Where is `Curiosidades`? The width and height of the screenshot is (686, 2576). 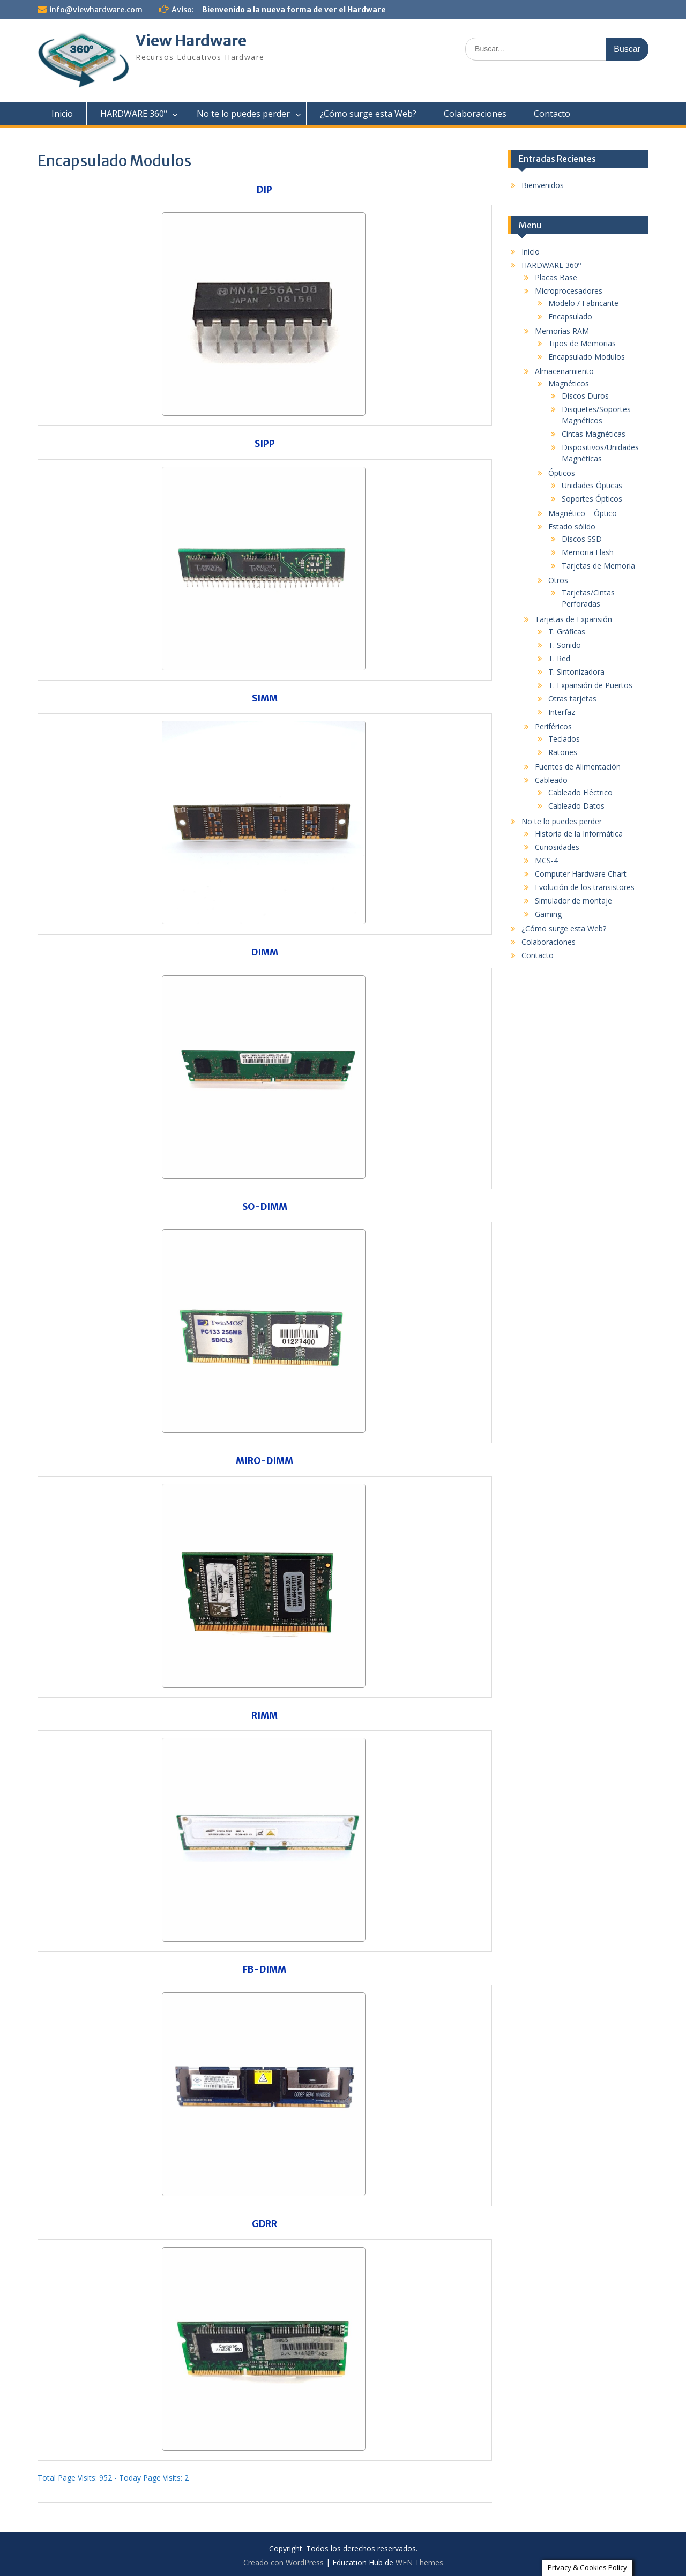 Curiosidades is located at coordinates (557, 847).